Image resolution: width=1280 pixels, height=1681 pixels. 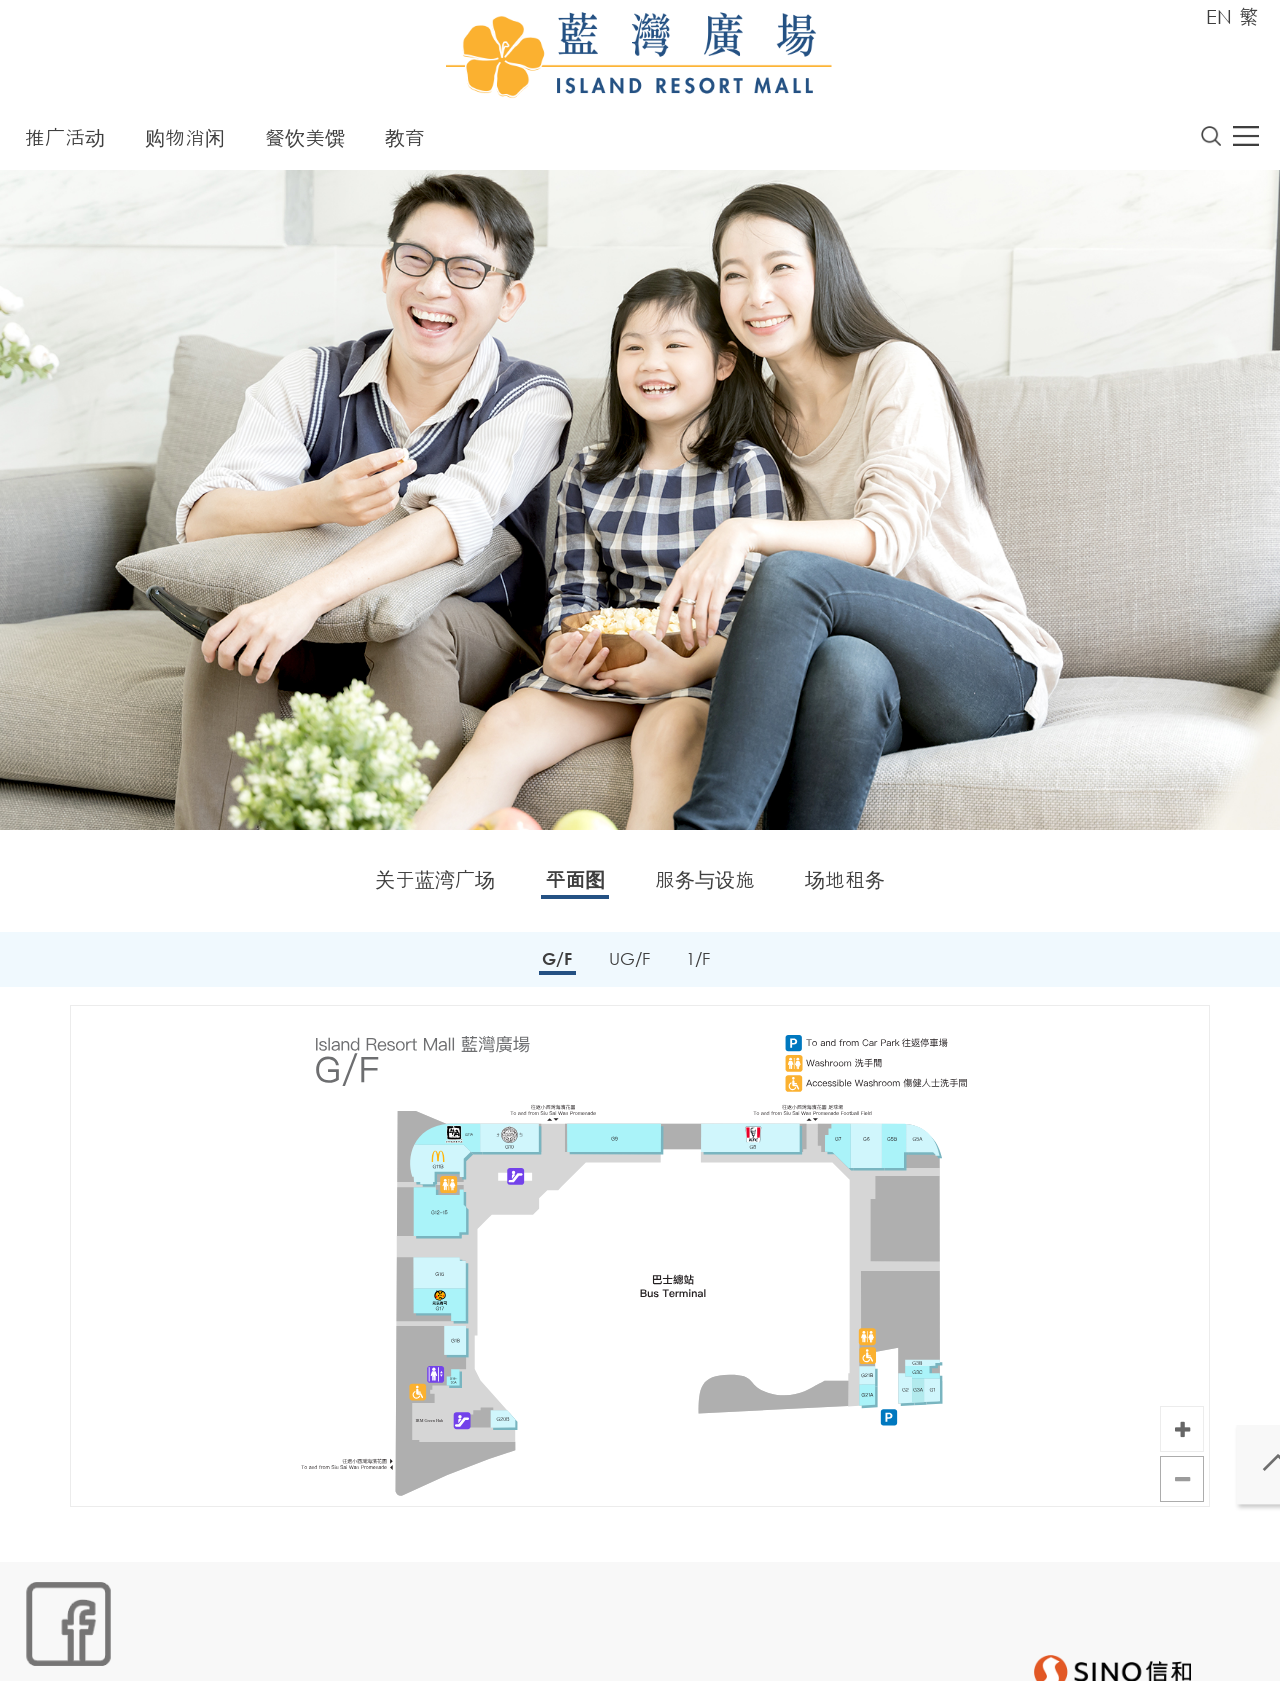 I want to click on G/F, so click(x=553, y=964).